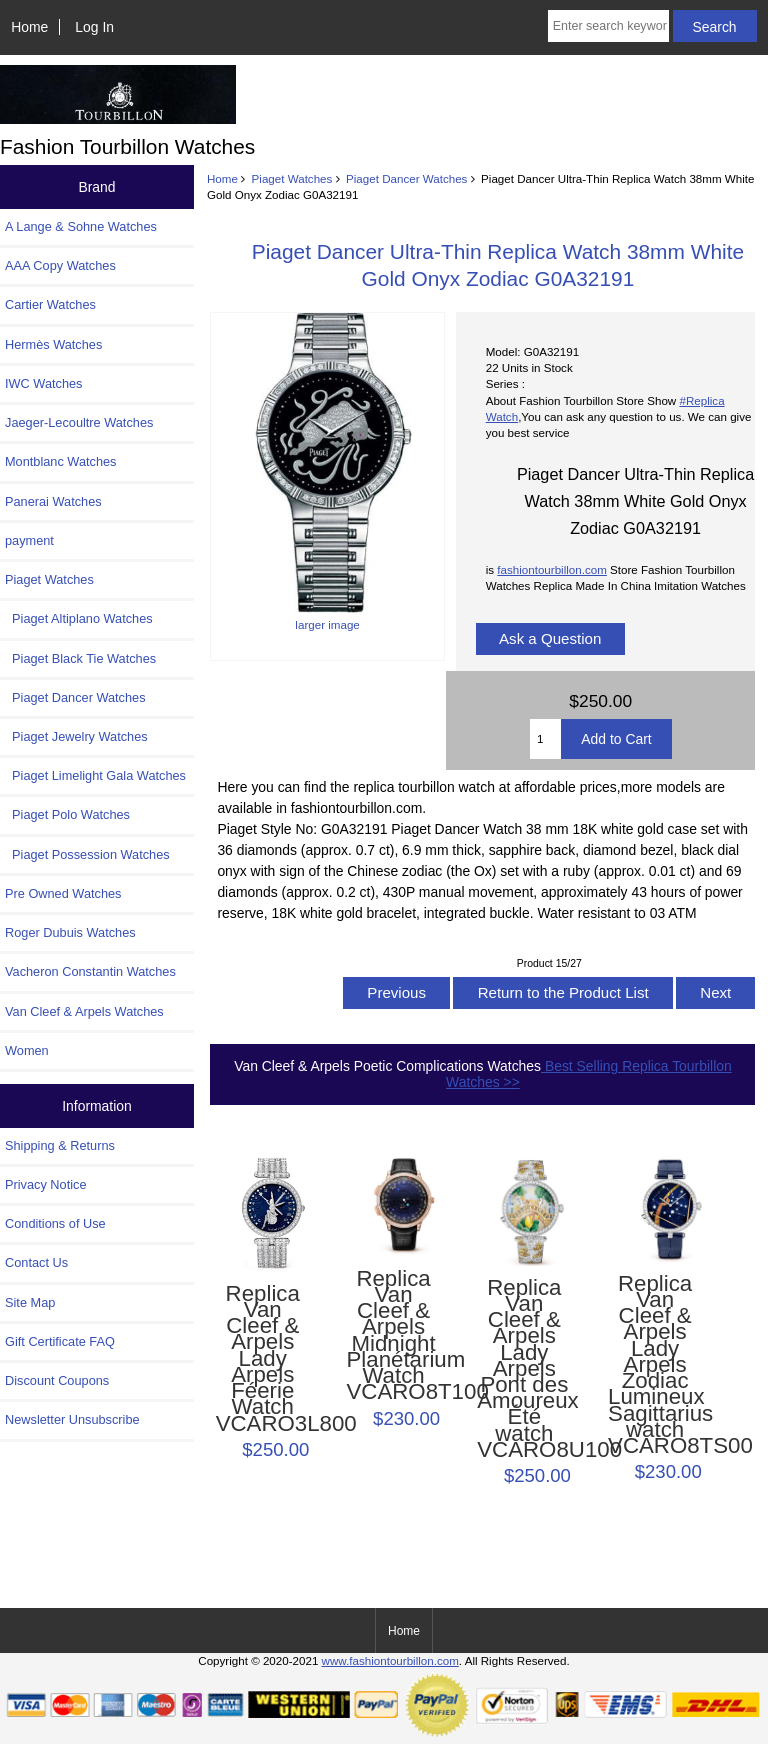 The image size is (768, 1744). I want to click on Jaeger-Lecoultre Watches, so click(79, 422).